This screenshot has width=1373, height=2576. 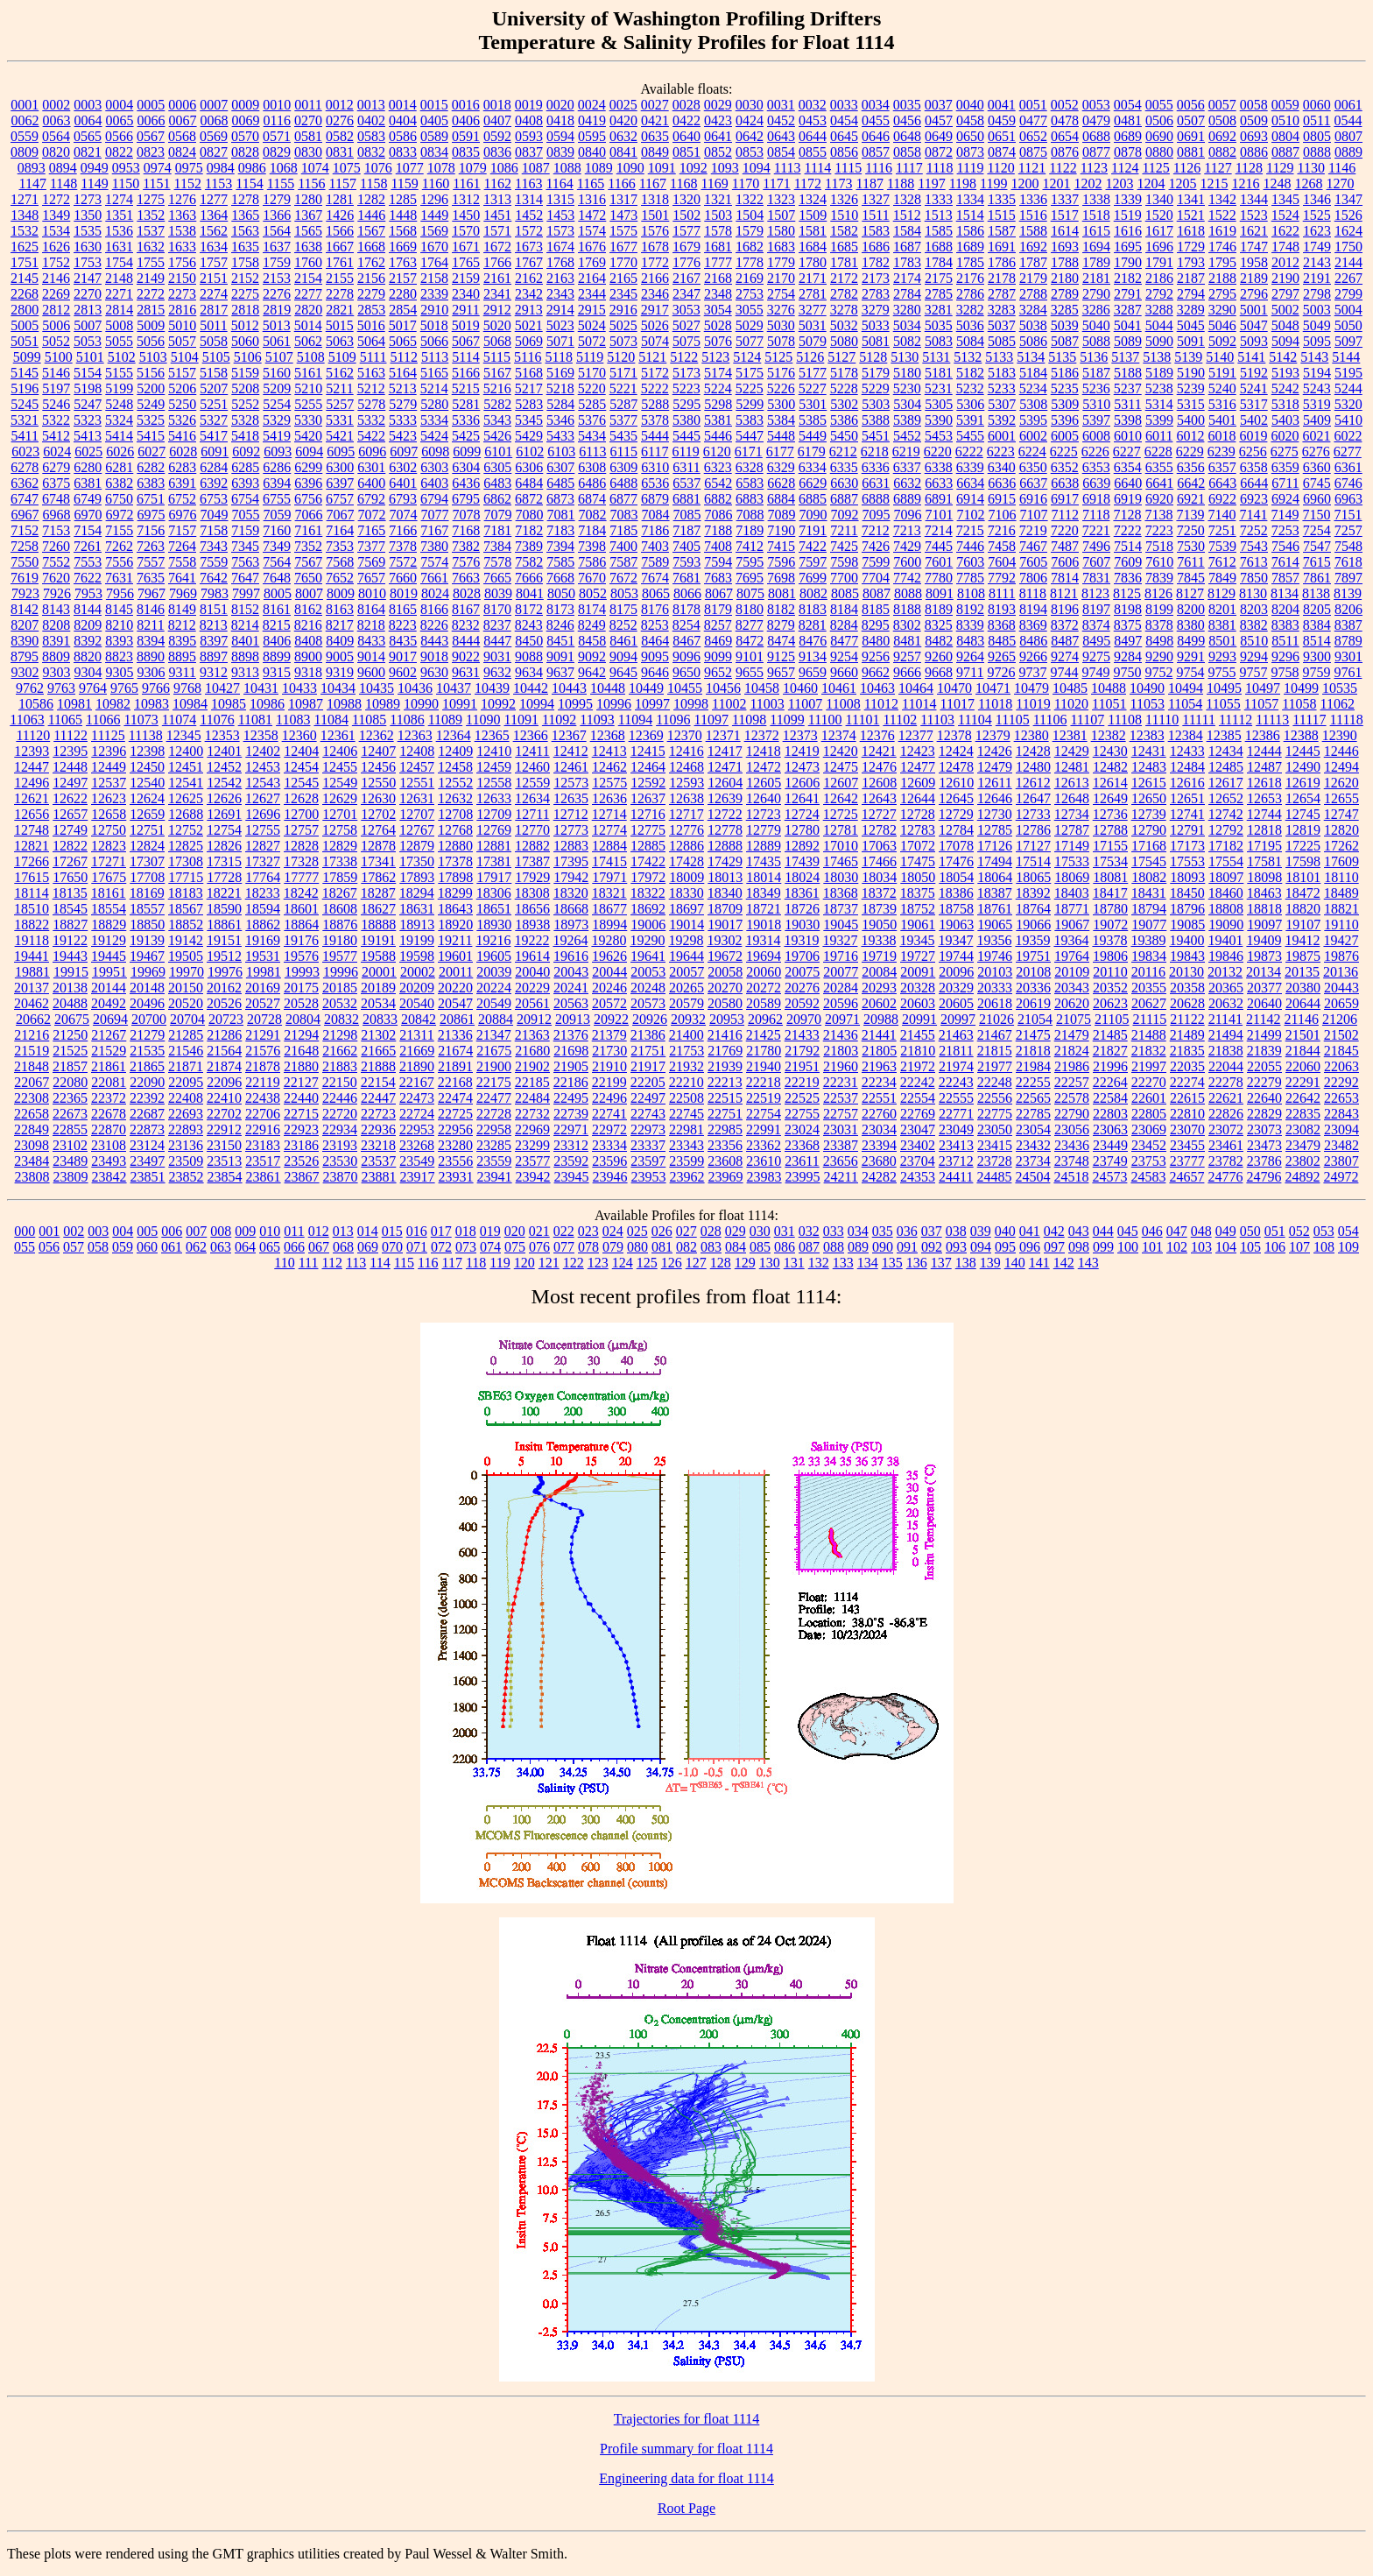 I want to click on 19806, so click(x=1110, y=956).